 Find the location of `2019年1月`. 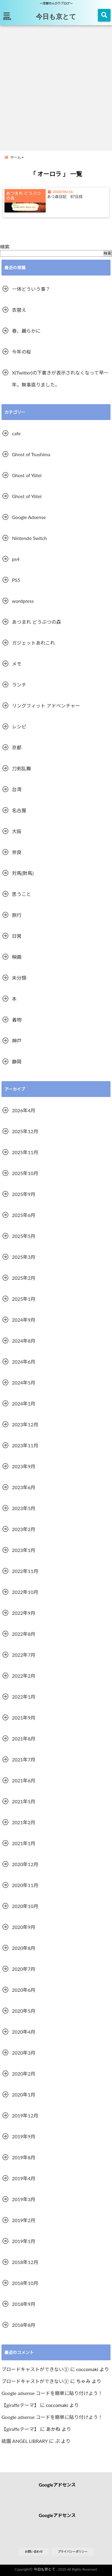

2019年1月 is located at coordinates (23, 2241).